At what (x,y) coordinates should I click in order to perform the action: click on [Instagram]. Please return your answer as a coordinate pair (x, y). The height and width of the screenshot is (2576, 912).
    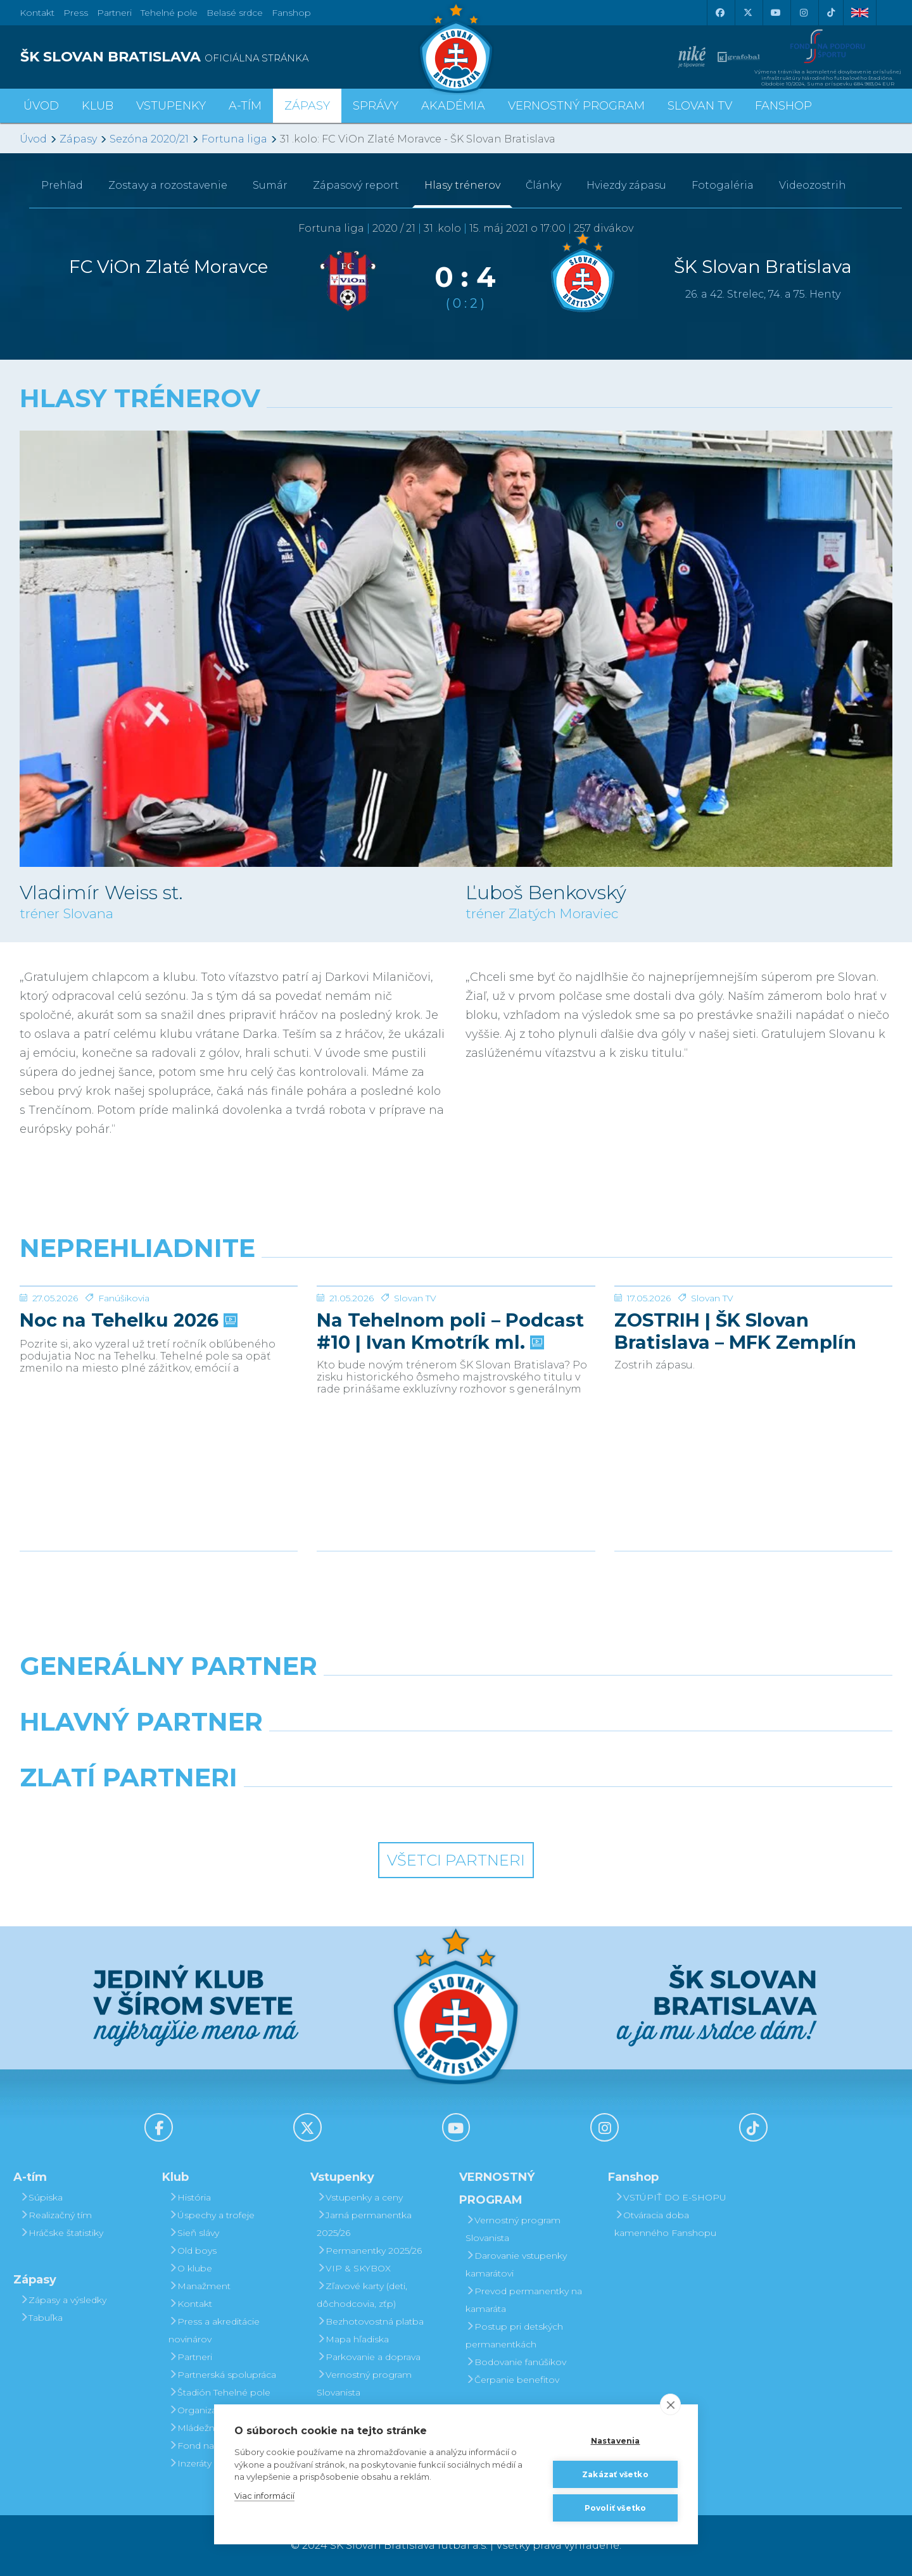
    Looking at the image, I should click on (803, 12).